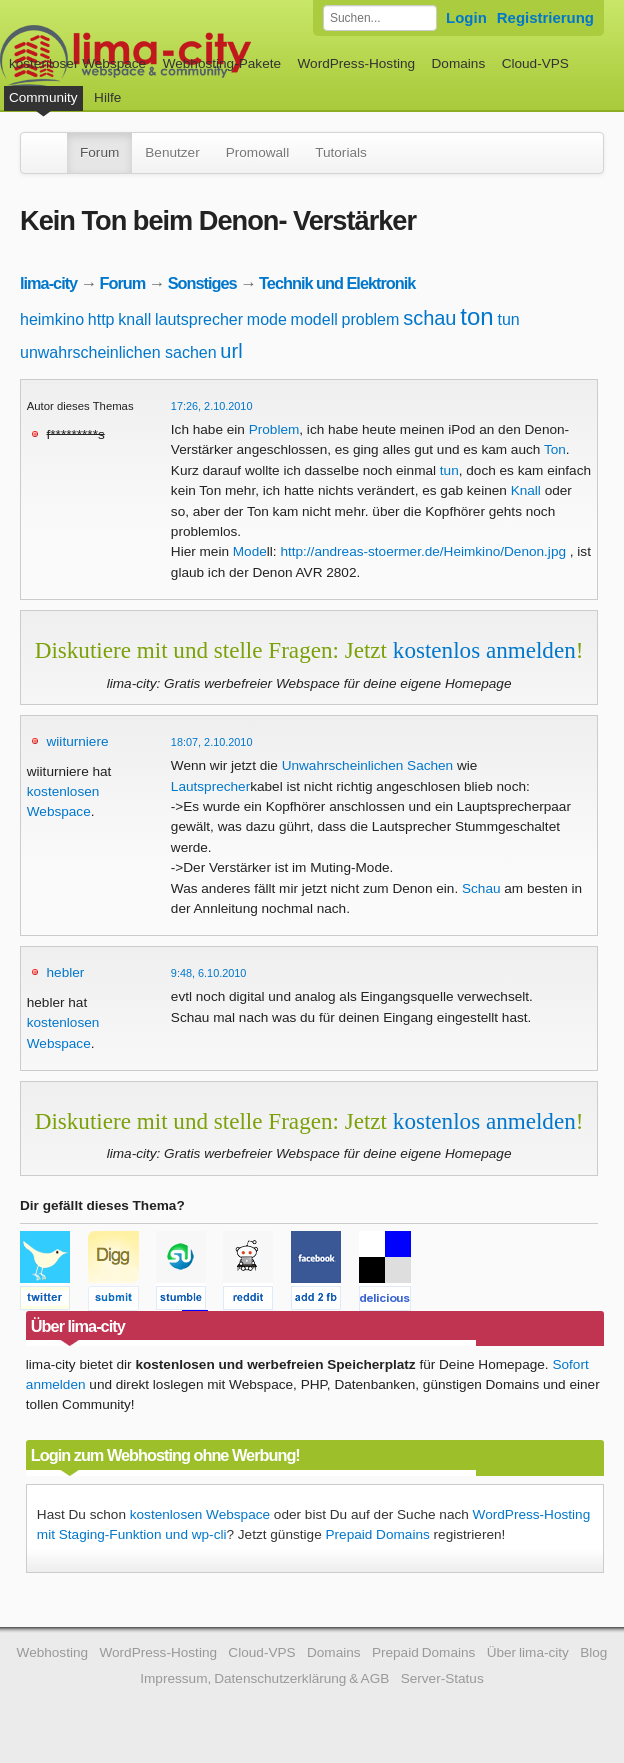 This screenshot has width=624, height=1763. What do you see at coordinates (202, 283) in the screenshot?
I see `Sonstiges` at bounding box center [202, 283].